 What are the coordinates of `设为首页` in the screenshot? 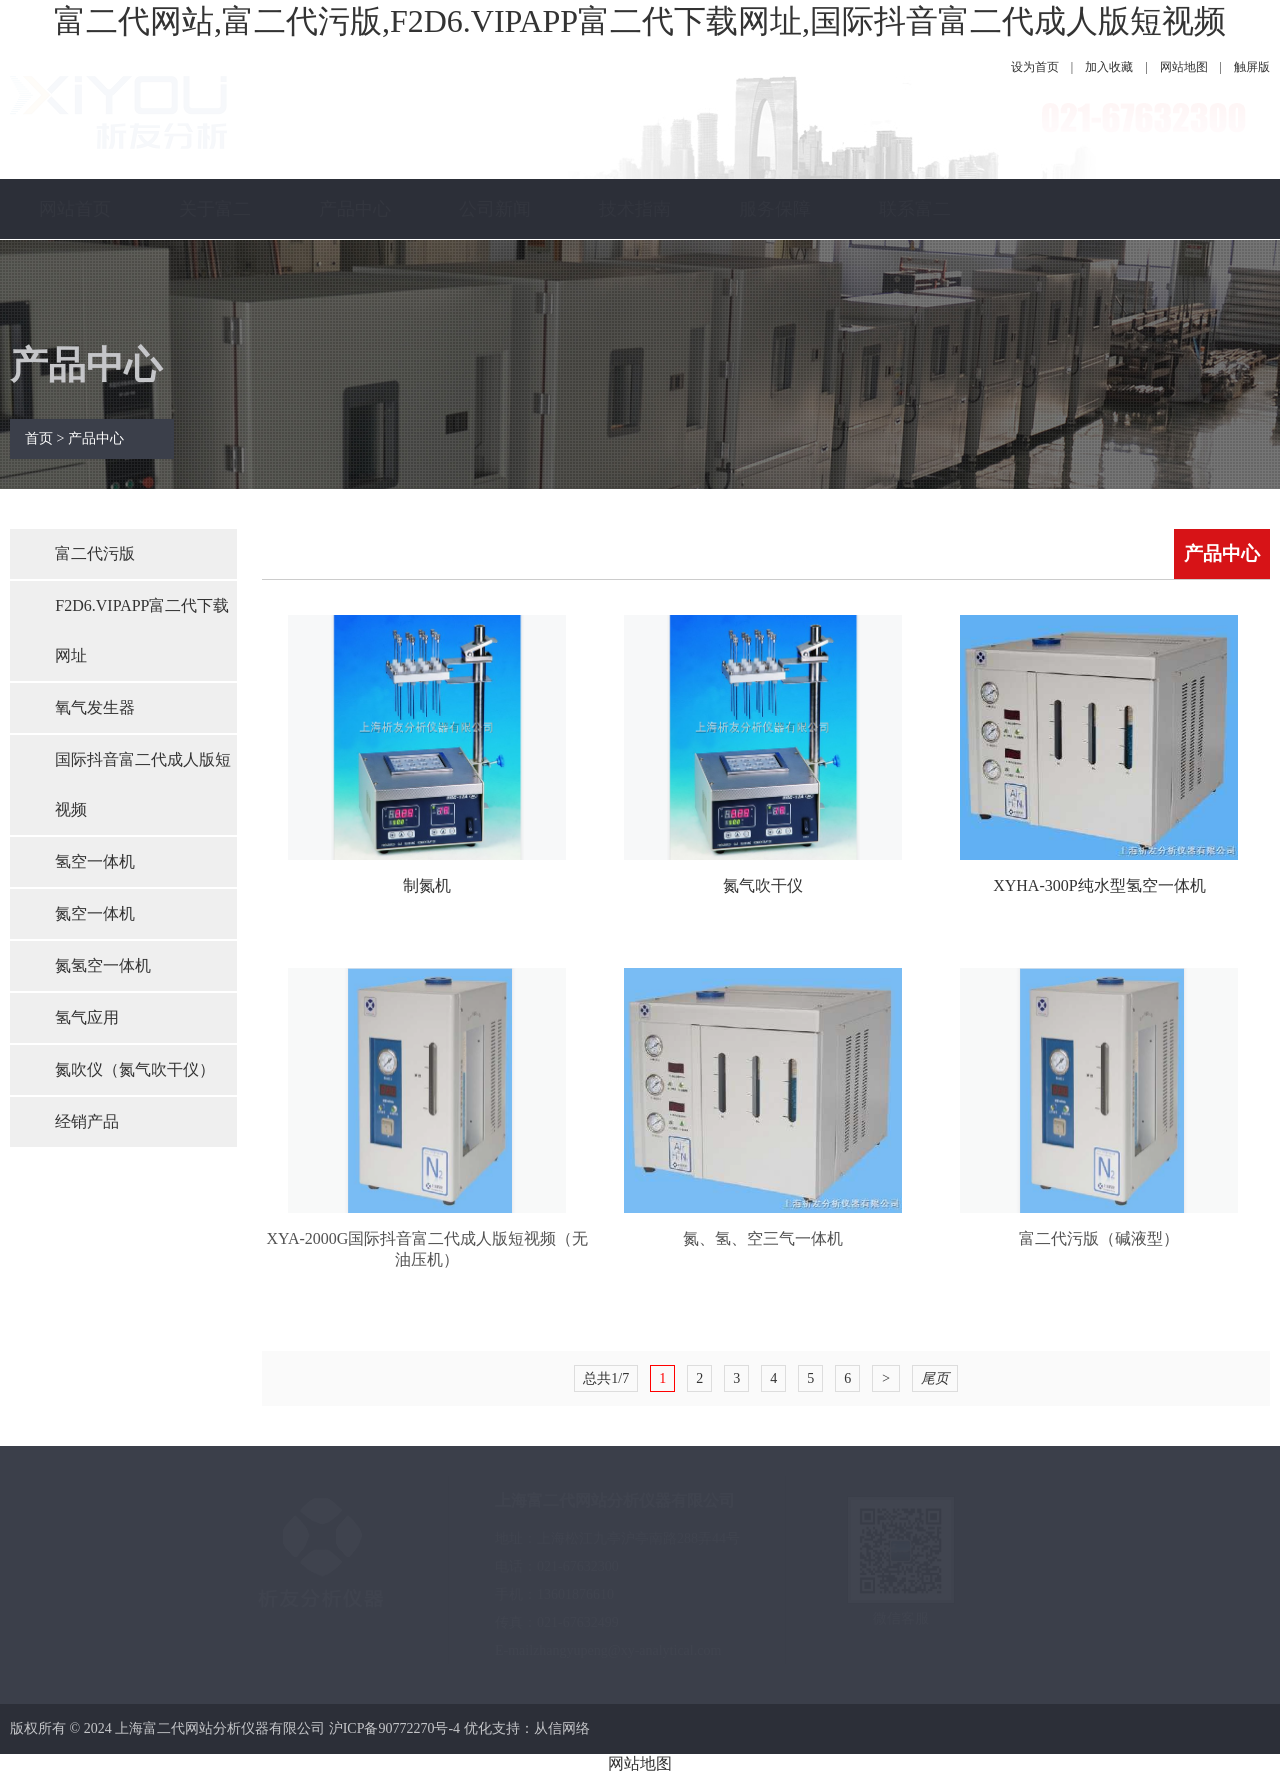 It's located at (1035, 67).